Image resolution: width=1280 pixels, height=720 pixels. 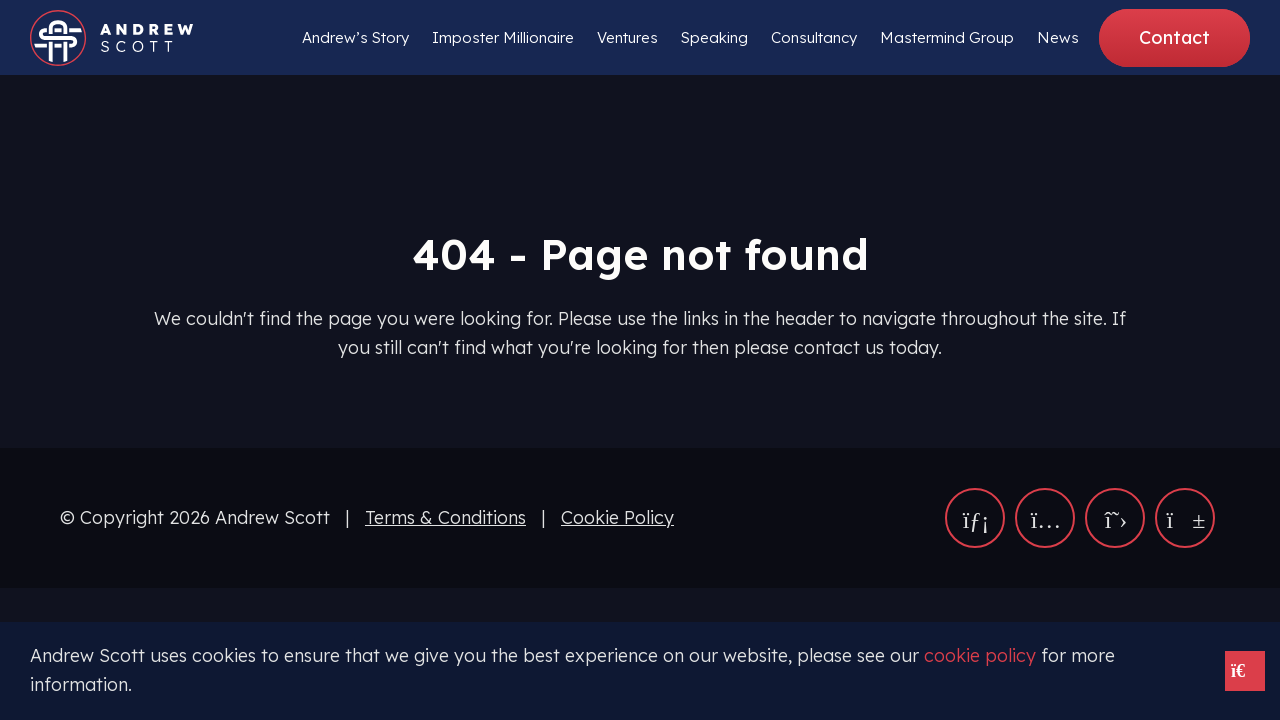 I want to click on cookie policy, so click(x=980, y=655).